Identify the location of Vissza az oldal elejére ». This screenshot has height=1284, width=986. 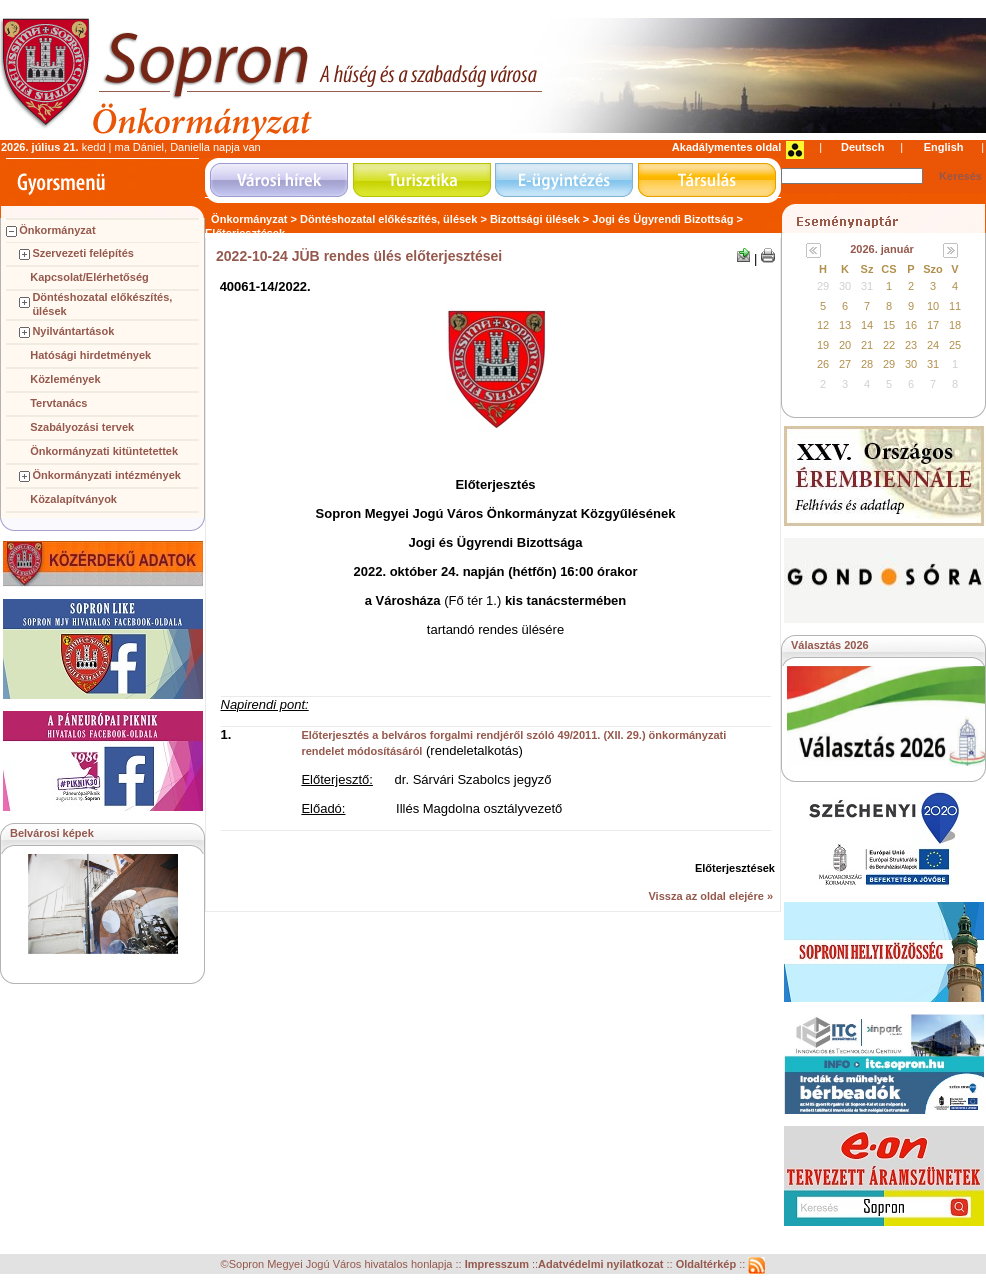
(710, 896).